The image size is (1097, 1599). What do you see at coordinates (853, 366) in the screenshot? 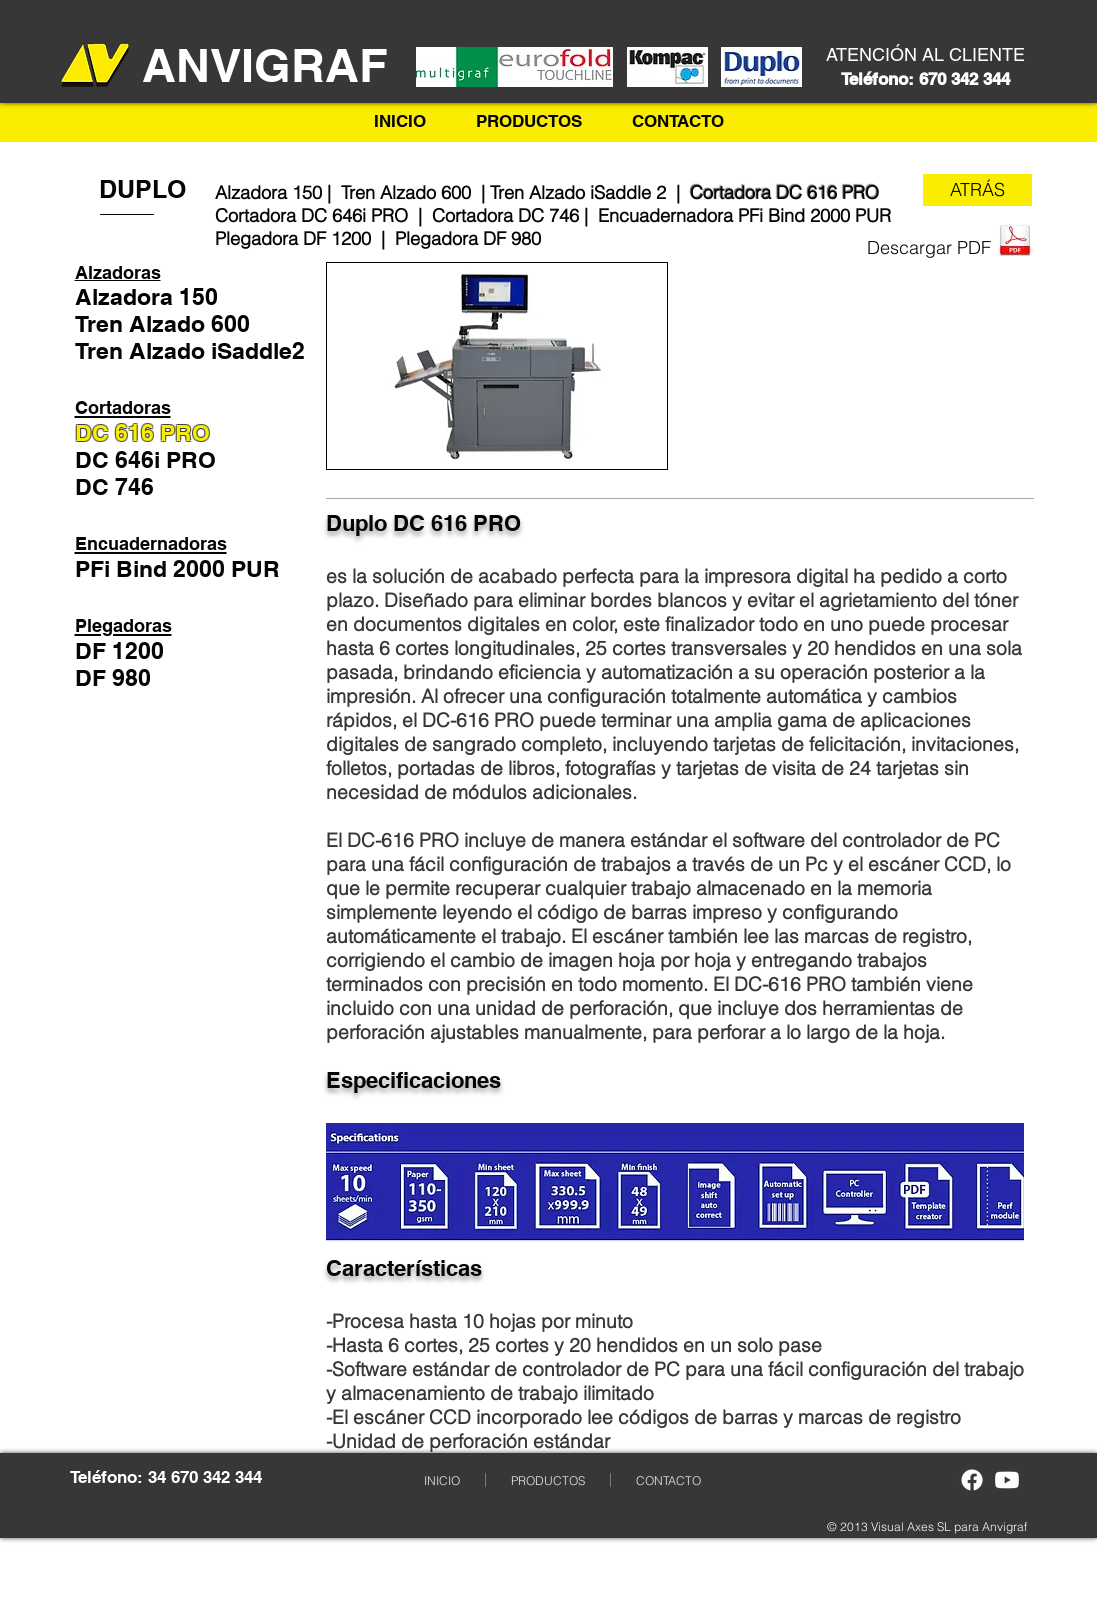
I see `[External YouTube]` at bounding box center [853, 366].